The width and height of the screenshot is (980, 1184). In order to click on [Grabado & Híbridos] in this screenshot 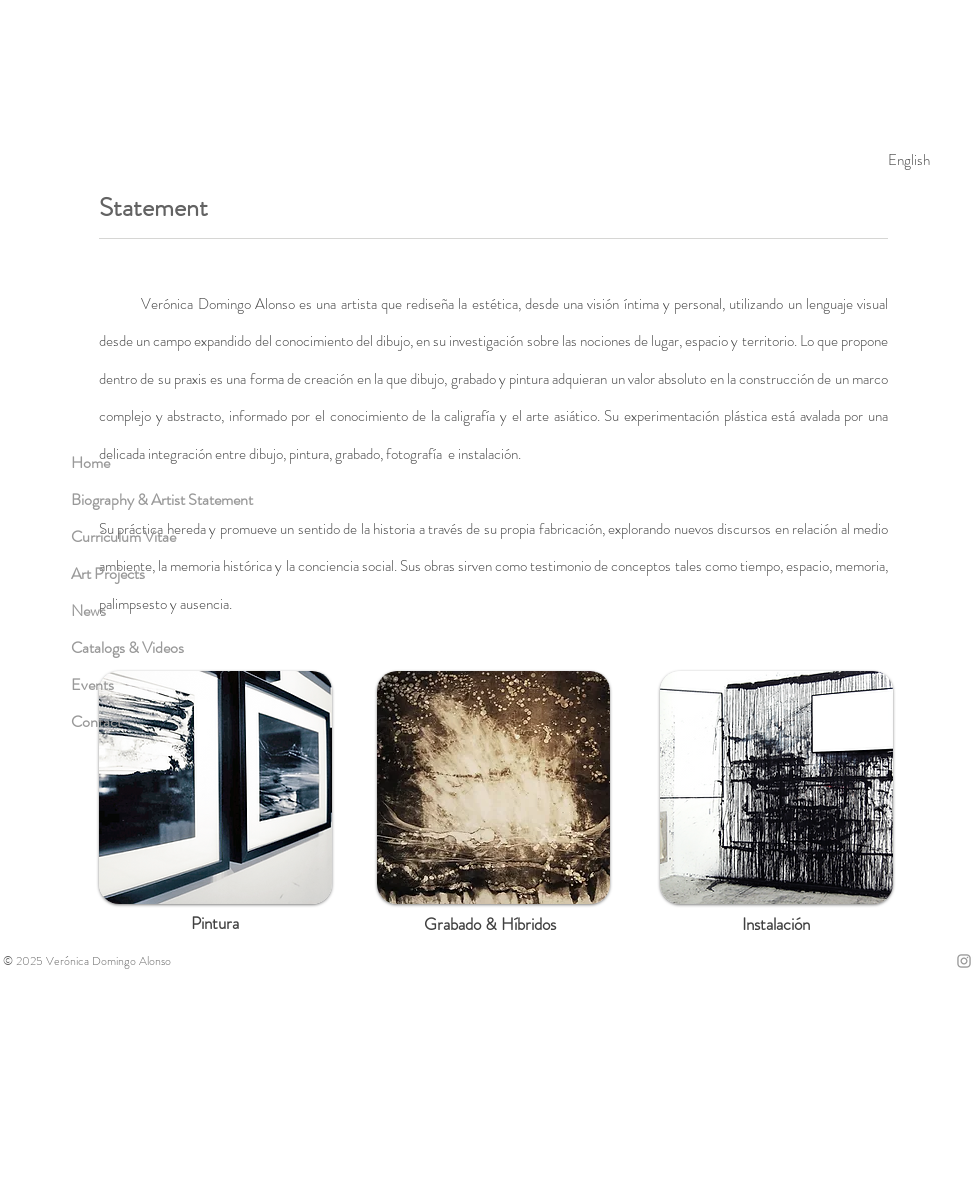, I will do `click(489, 925)`.